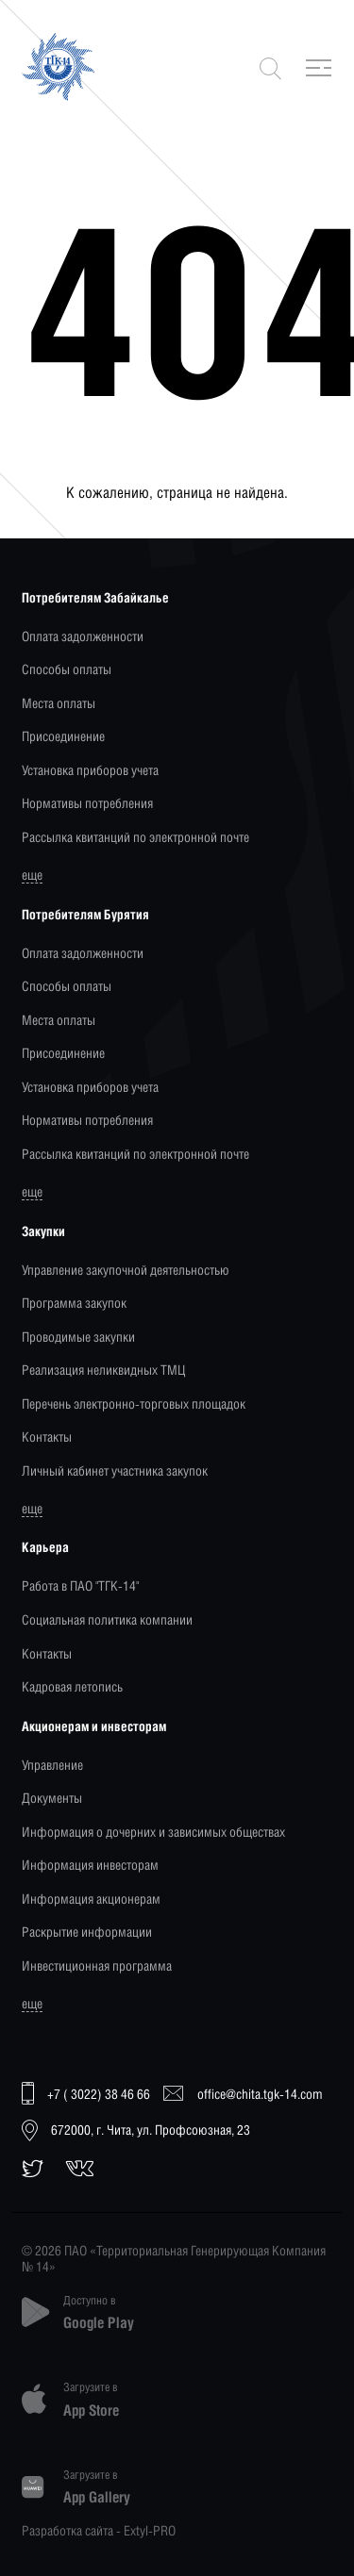 Image resolution: width=354 pixels, height=2576 pixels. Describe the element at coordinates (58, 703) in the screenshot. I see `Места оплаты` at that location.